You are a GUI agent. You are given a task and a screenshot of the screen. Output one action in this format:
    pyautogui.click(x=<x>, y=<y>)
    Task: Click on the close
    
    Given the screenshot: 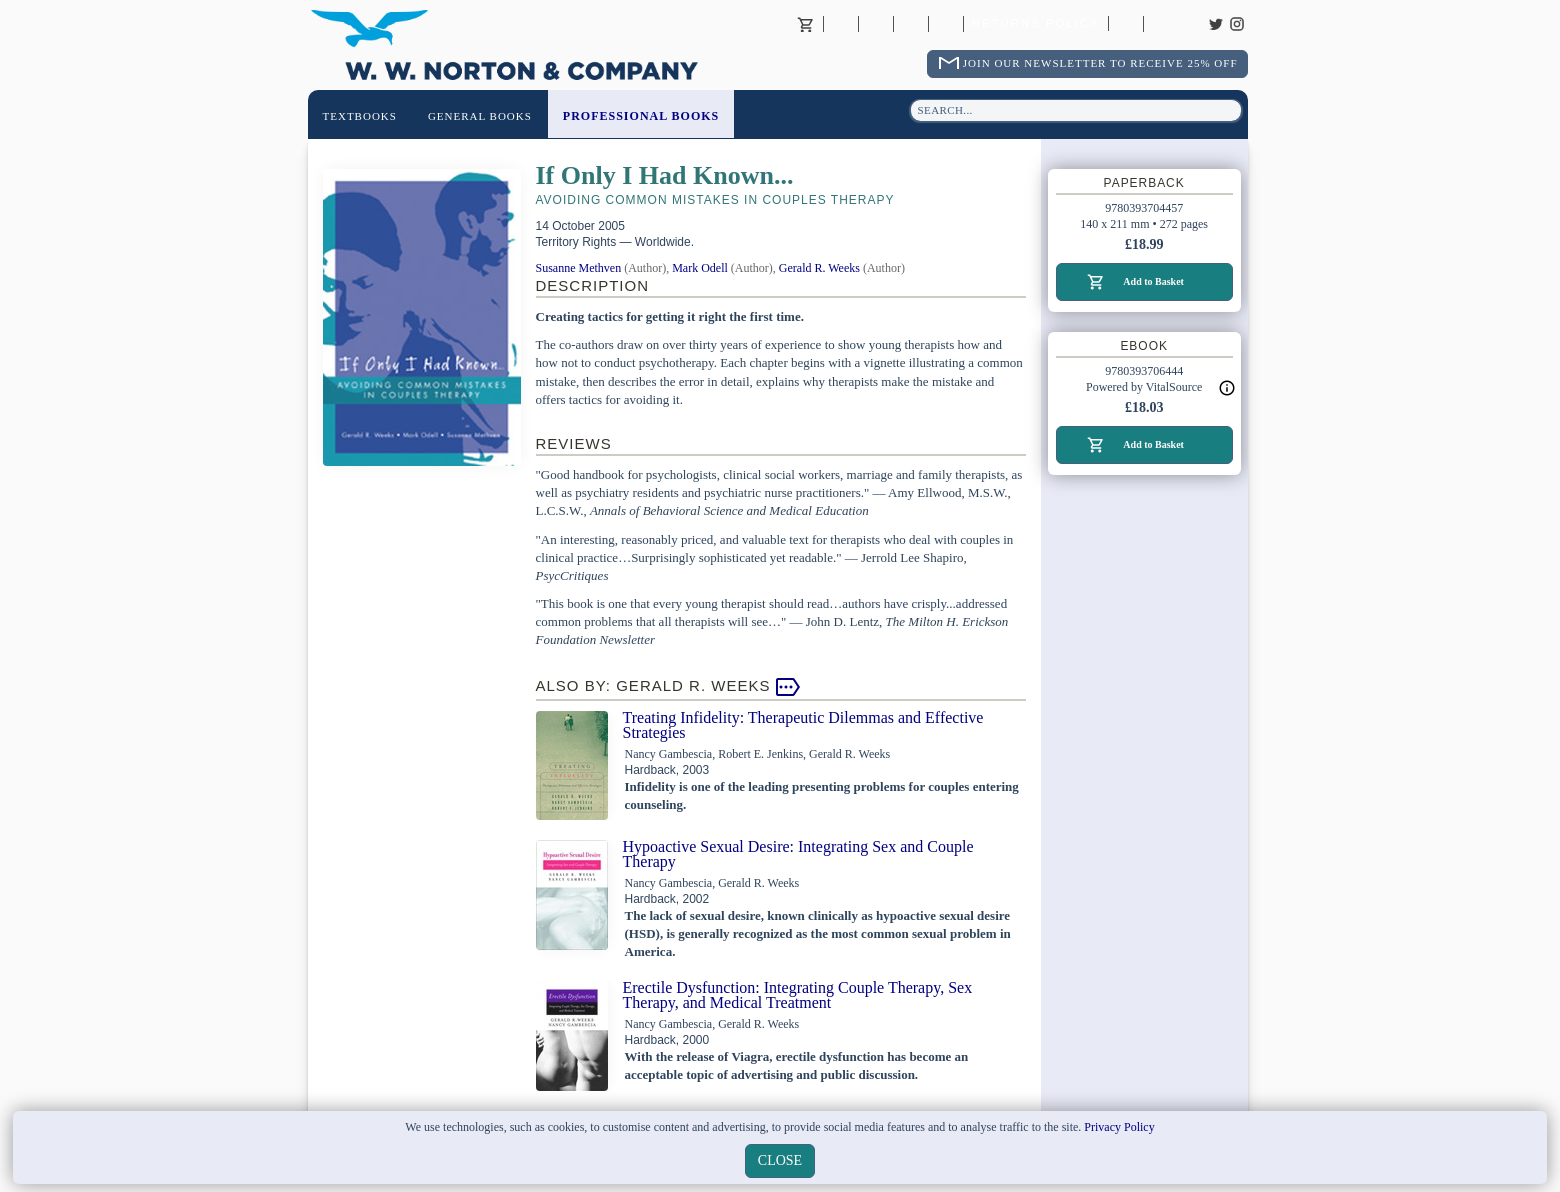 What is the action you would take?
    pyautogui.click(x=780, y=1160)
    